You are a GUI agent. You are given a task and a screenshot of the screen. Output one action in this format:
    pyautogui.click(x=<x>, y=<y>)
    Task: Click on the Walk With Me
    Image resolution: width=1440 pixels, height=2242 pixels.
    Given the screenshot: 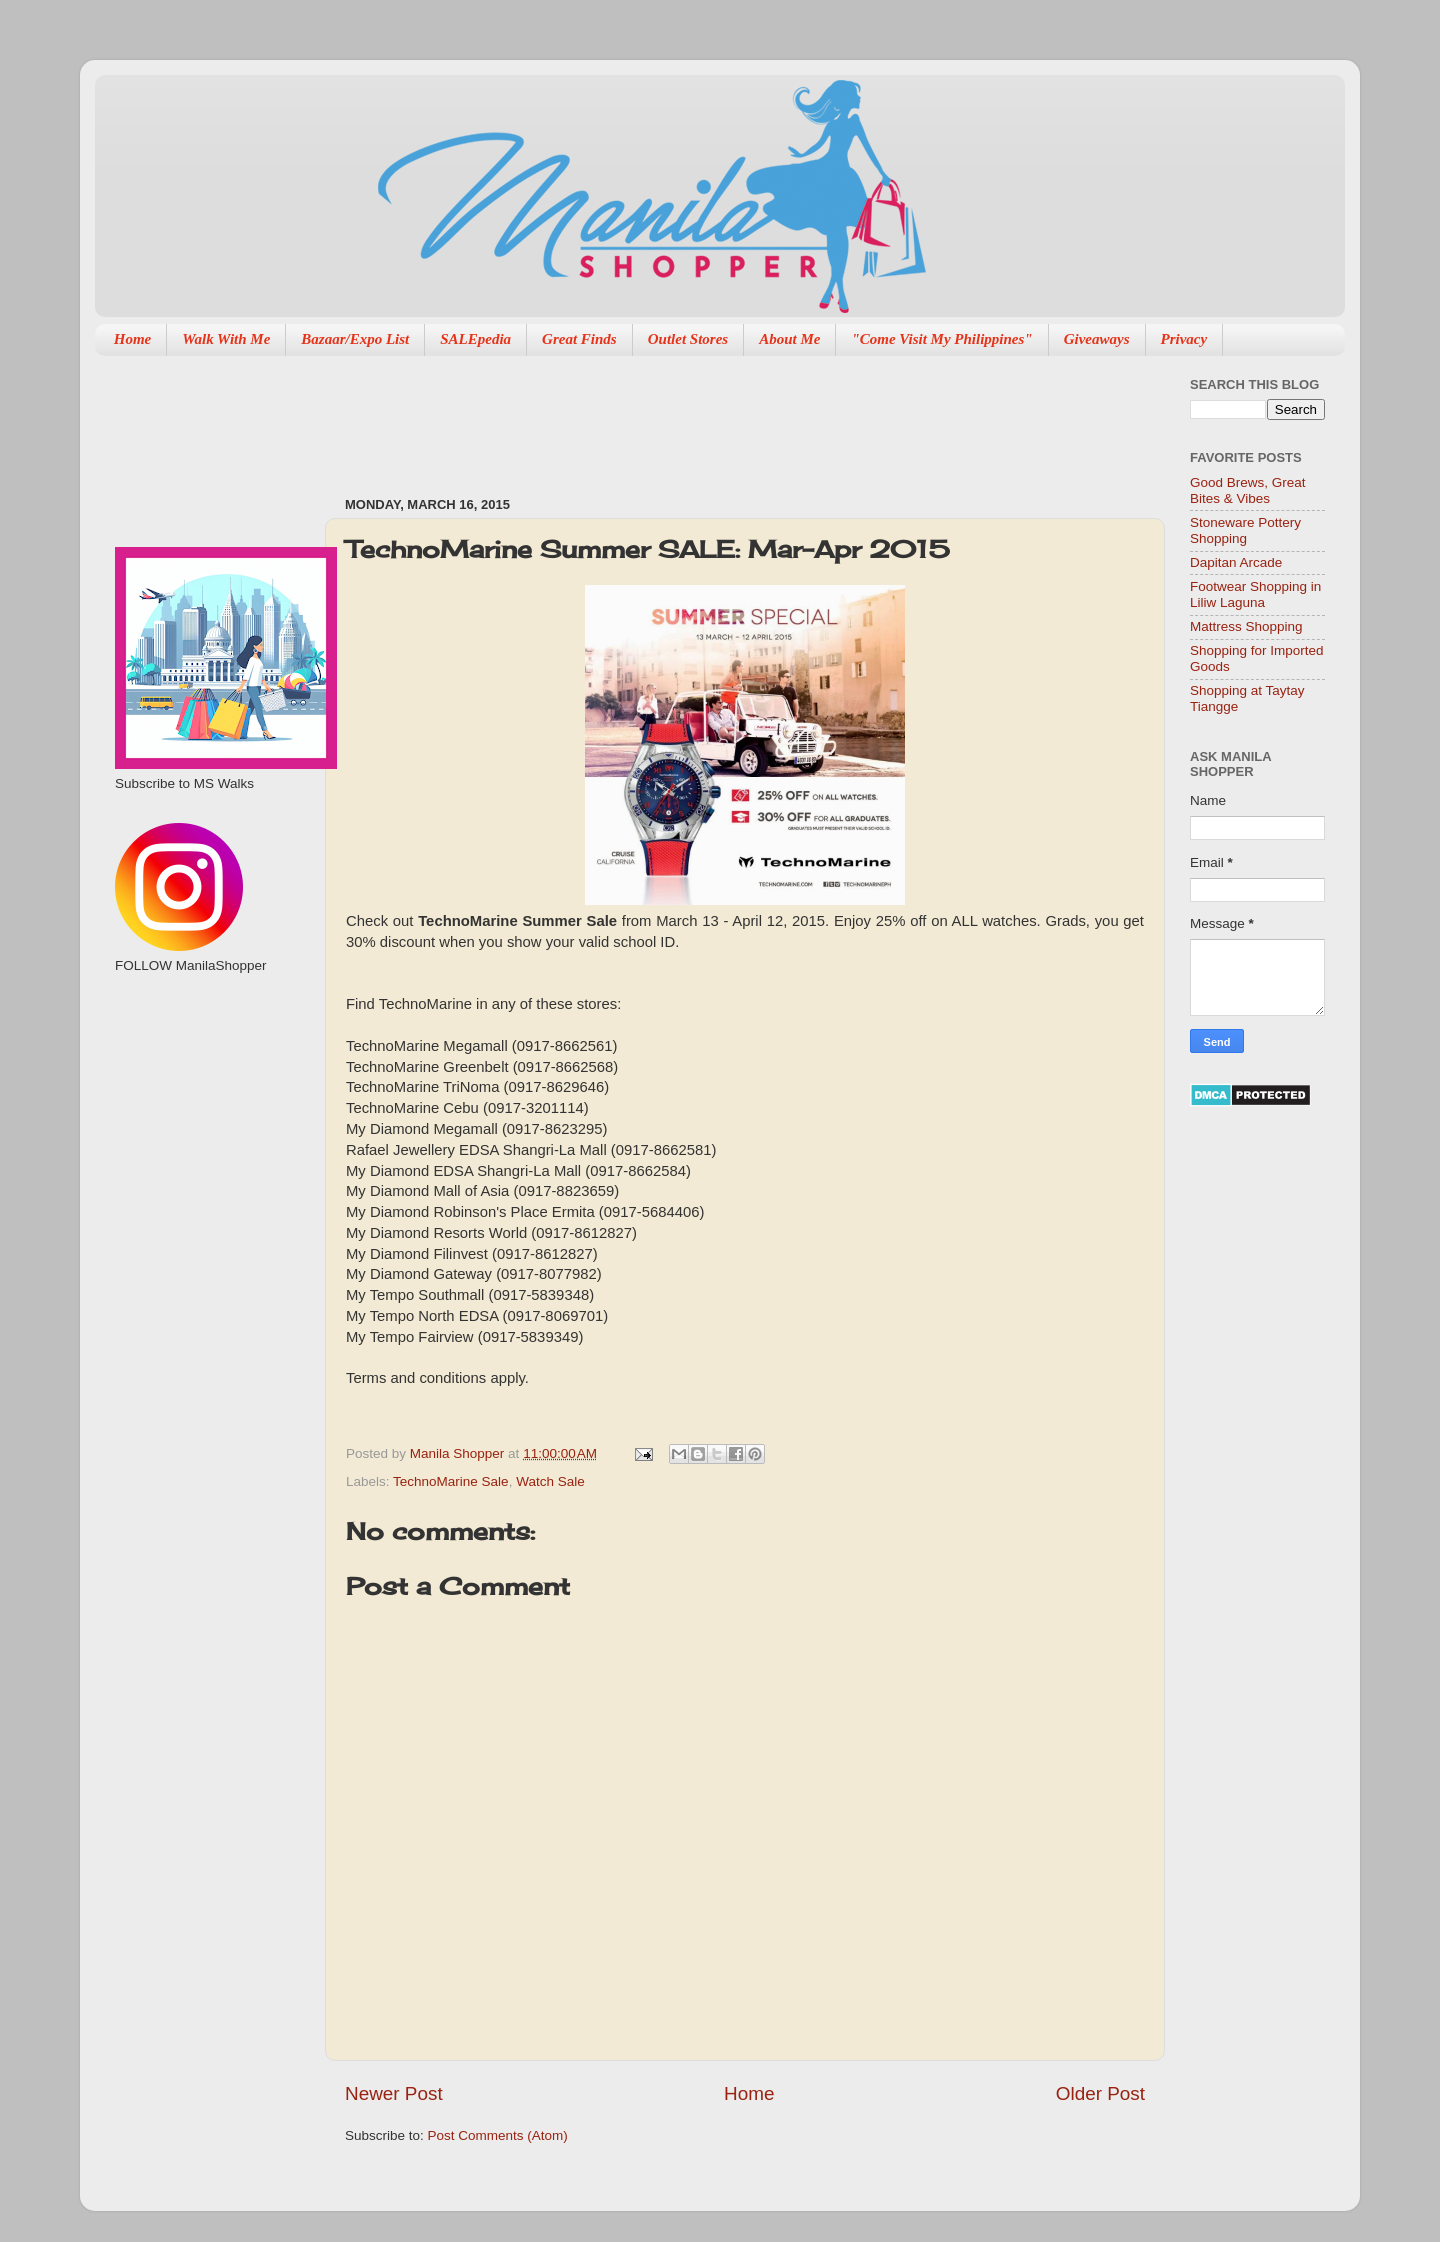 What is the action you would take?
    pyautogui.click(x=226, y=339)
    